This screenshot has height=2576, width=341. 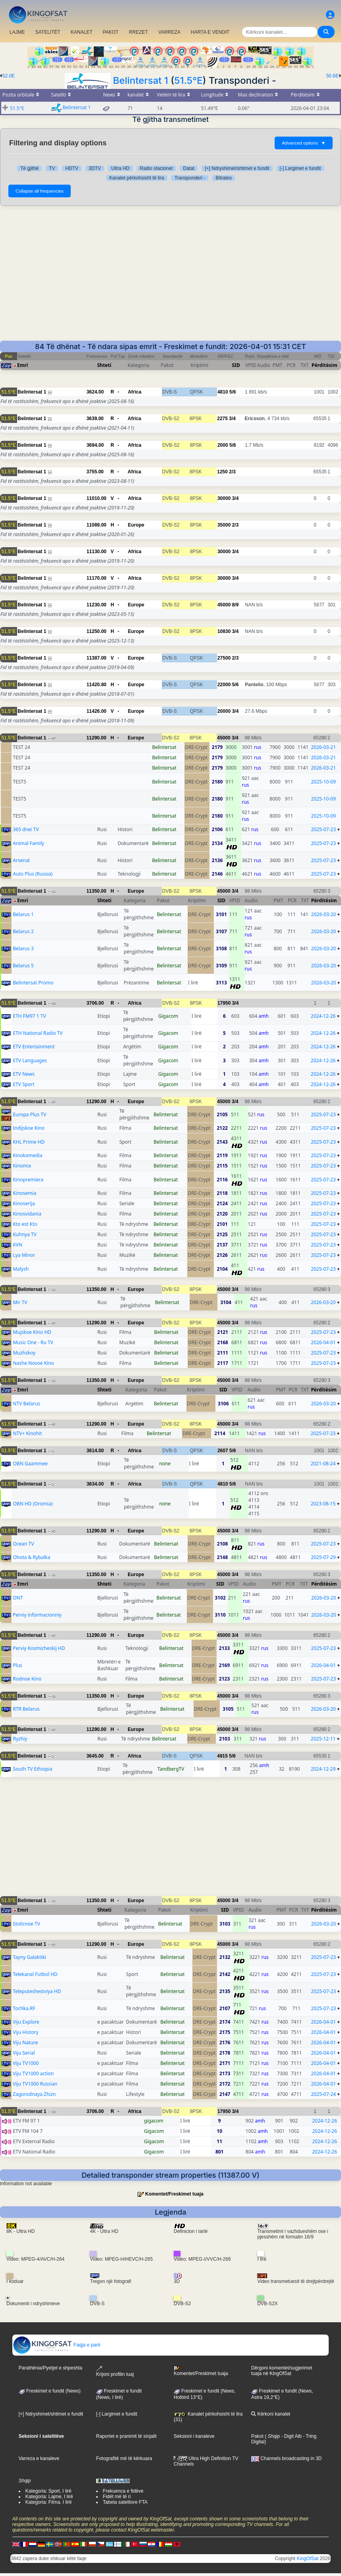 I want to click on 45000, so click(x=224, y=605).